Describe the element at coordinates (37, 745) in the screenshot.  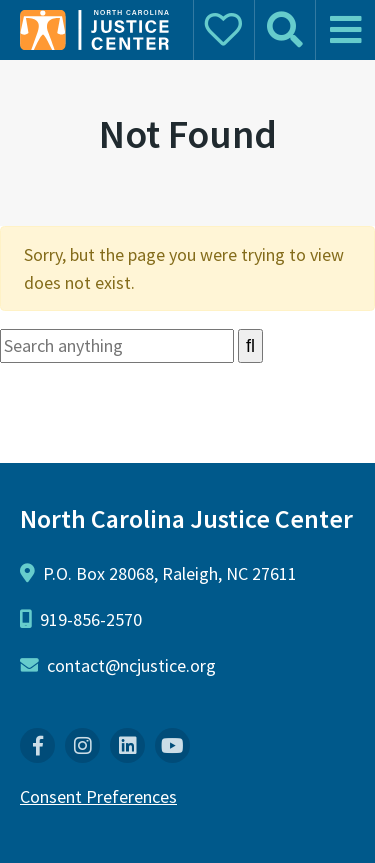
I see `[menuitem]` at that location.